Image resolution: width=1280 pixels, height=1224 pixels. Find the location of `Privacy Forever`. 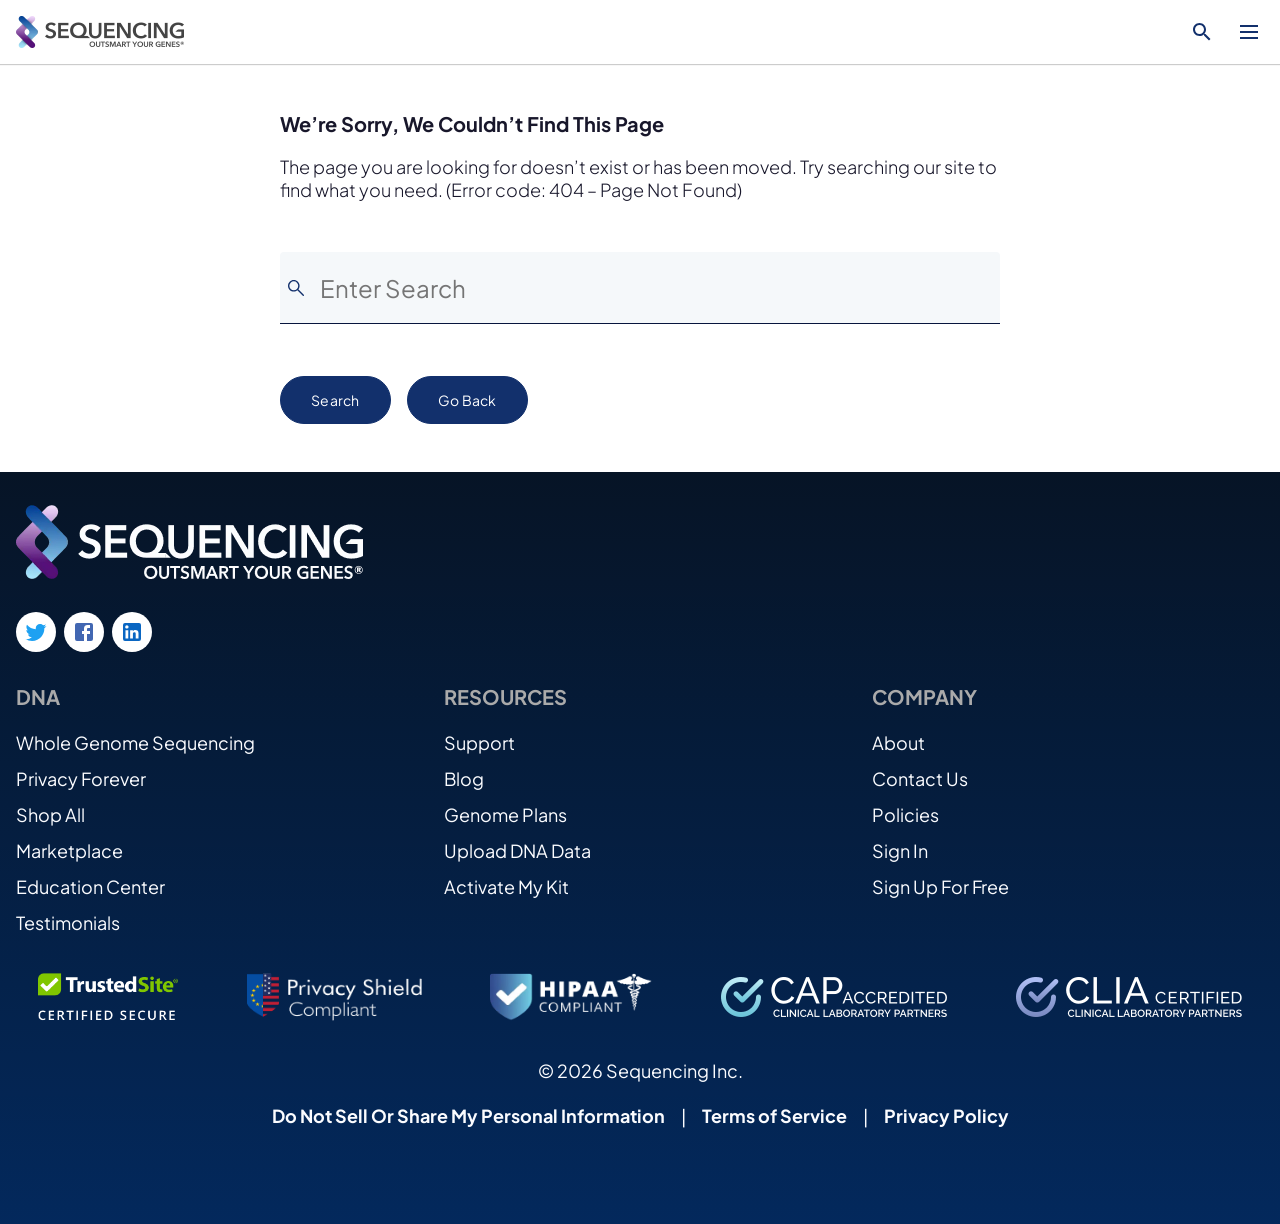

Privacy Forever is located at coordinates (81, 778).